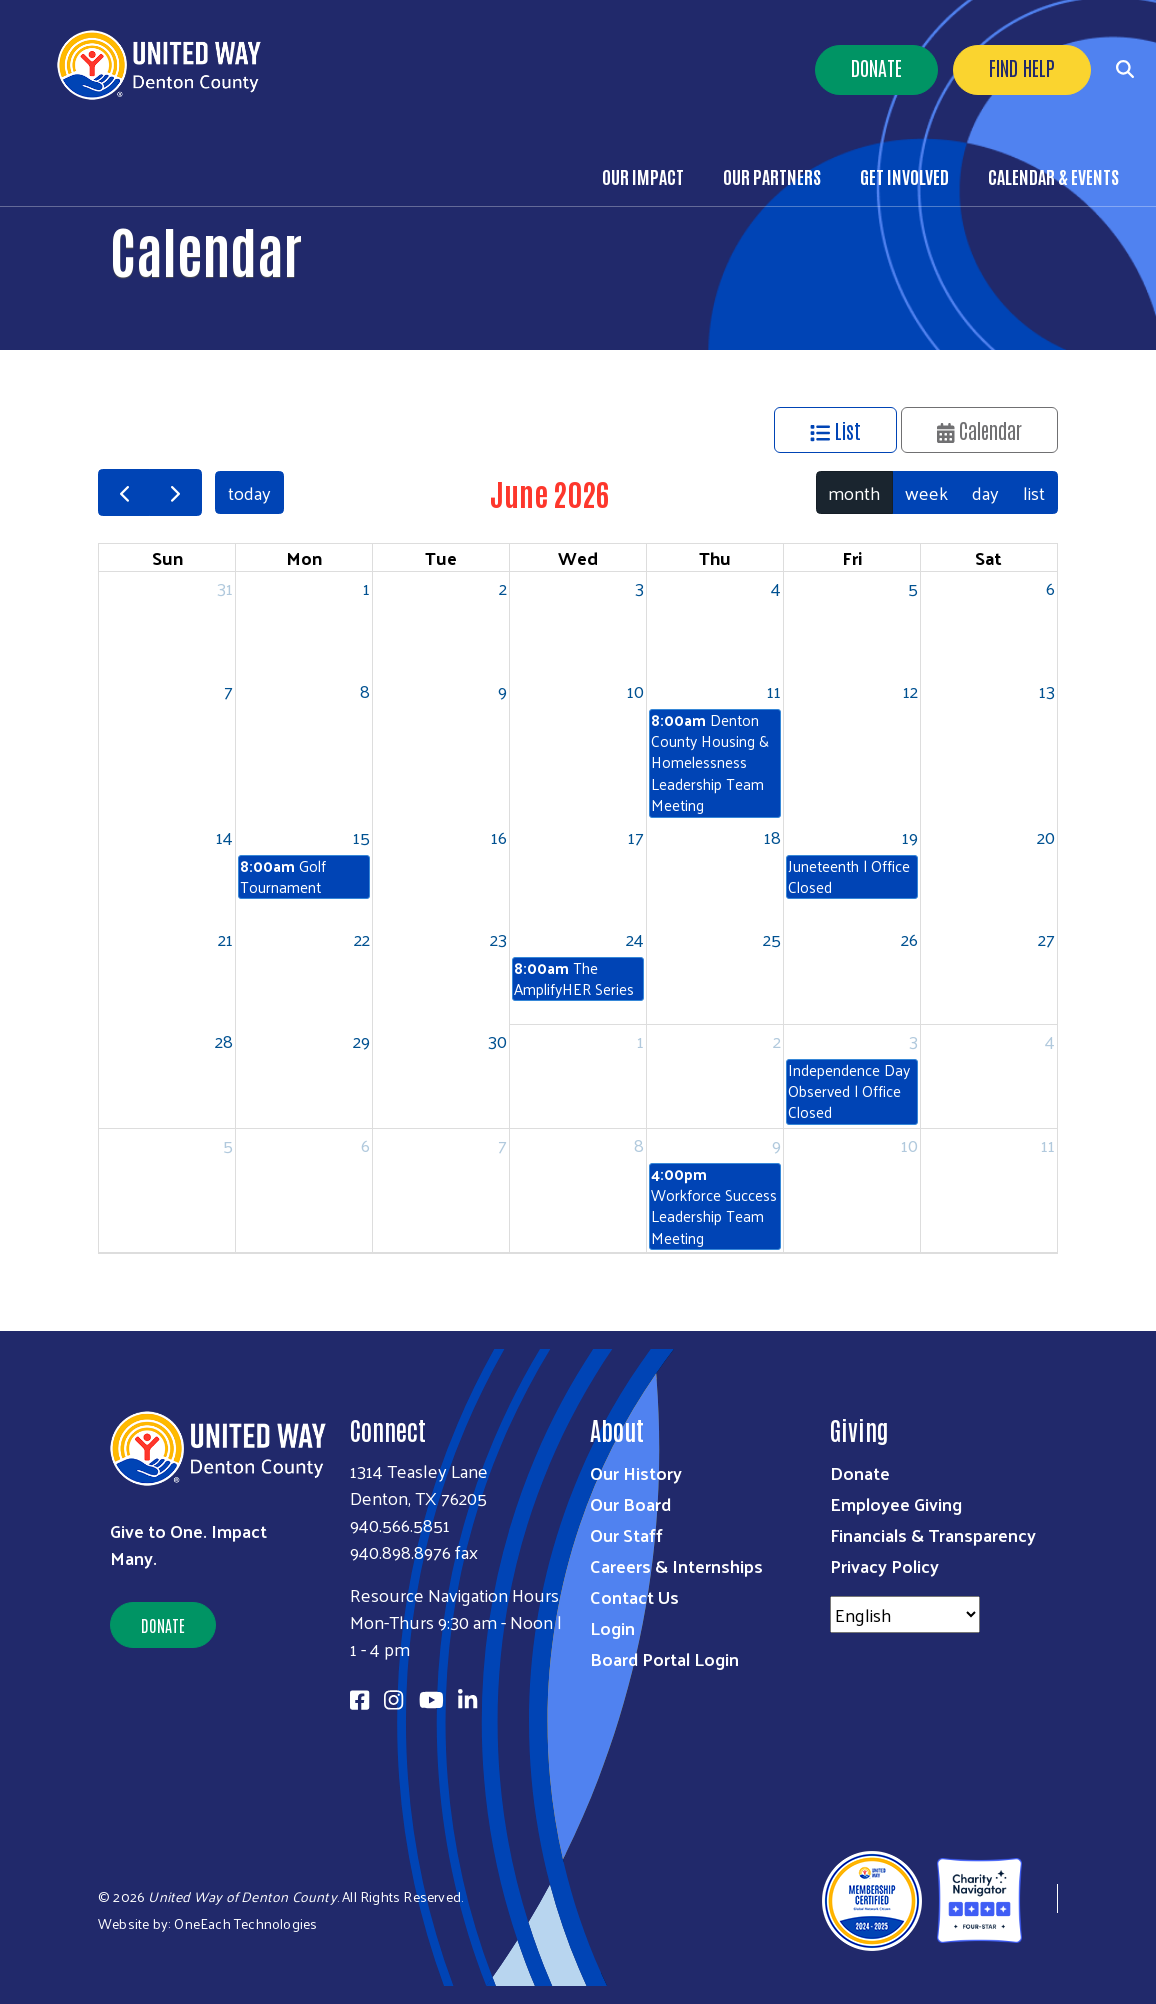  I want to click on 14, so click(224, 836).